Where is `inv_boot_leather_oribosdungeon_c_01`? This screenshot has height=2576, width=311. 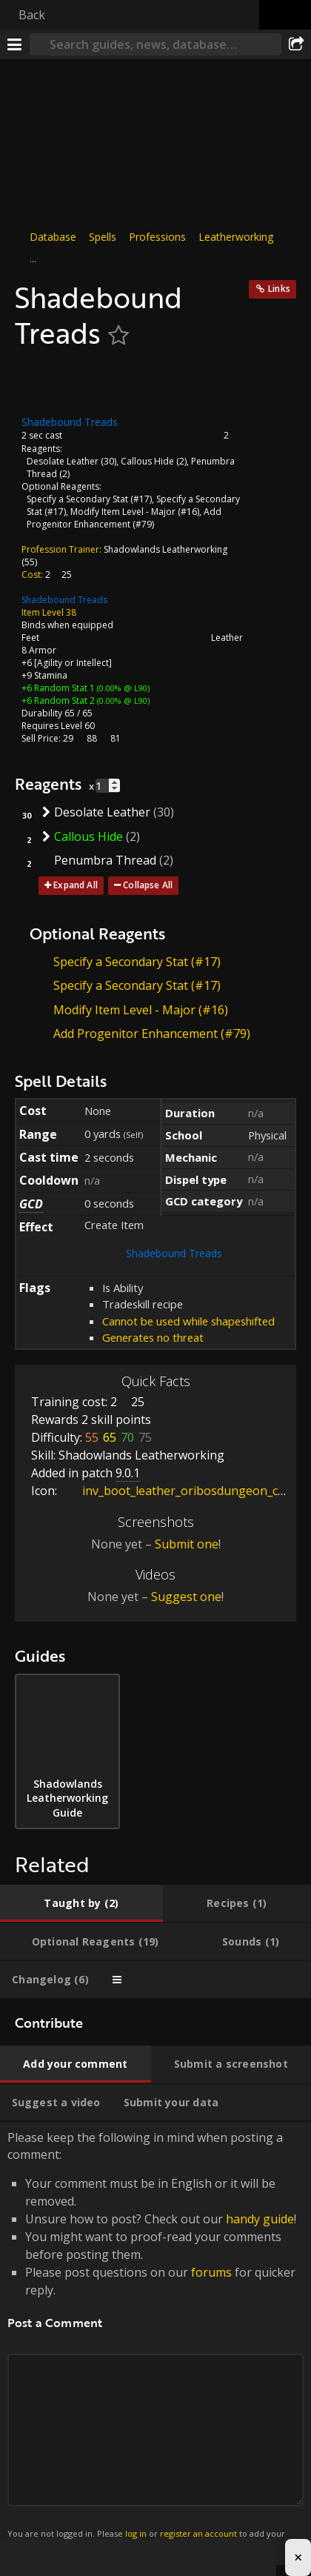 inv_boot_leather_oribosdungeon_c_01 is located at coordinates (178, 1490).